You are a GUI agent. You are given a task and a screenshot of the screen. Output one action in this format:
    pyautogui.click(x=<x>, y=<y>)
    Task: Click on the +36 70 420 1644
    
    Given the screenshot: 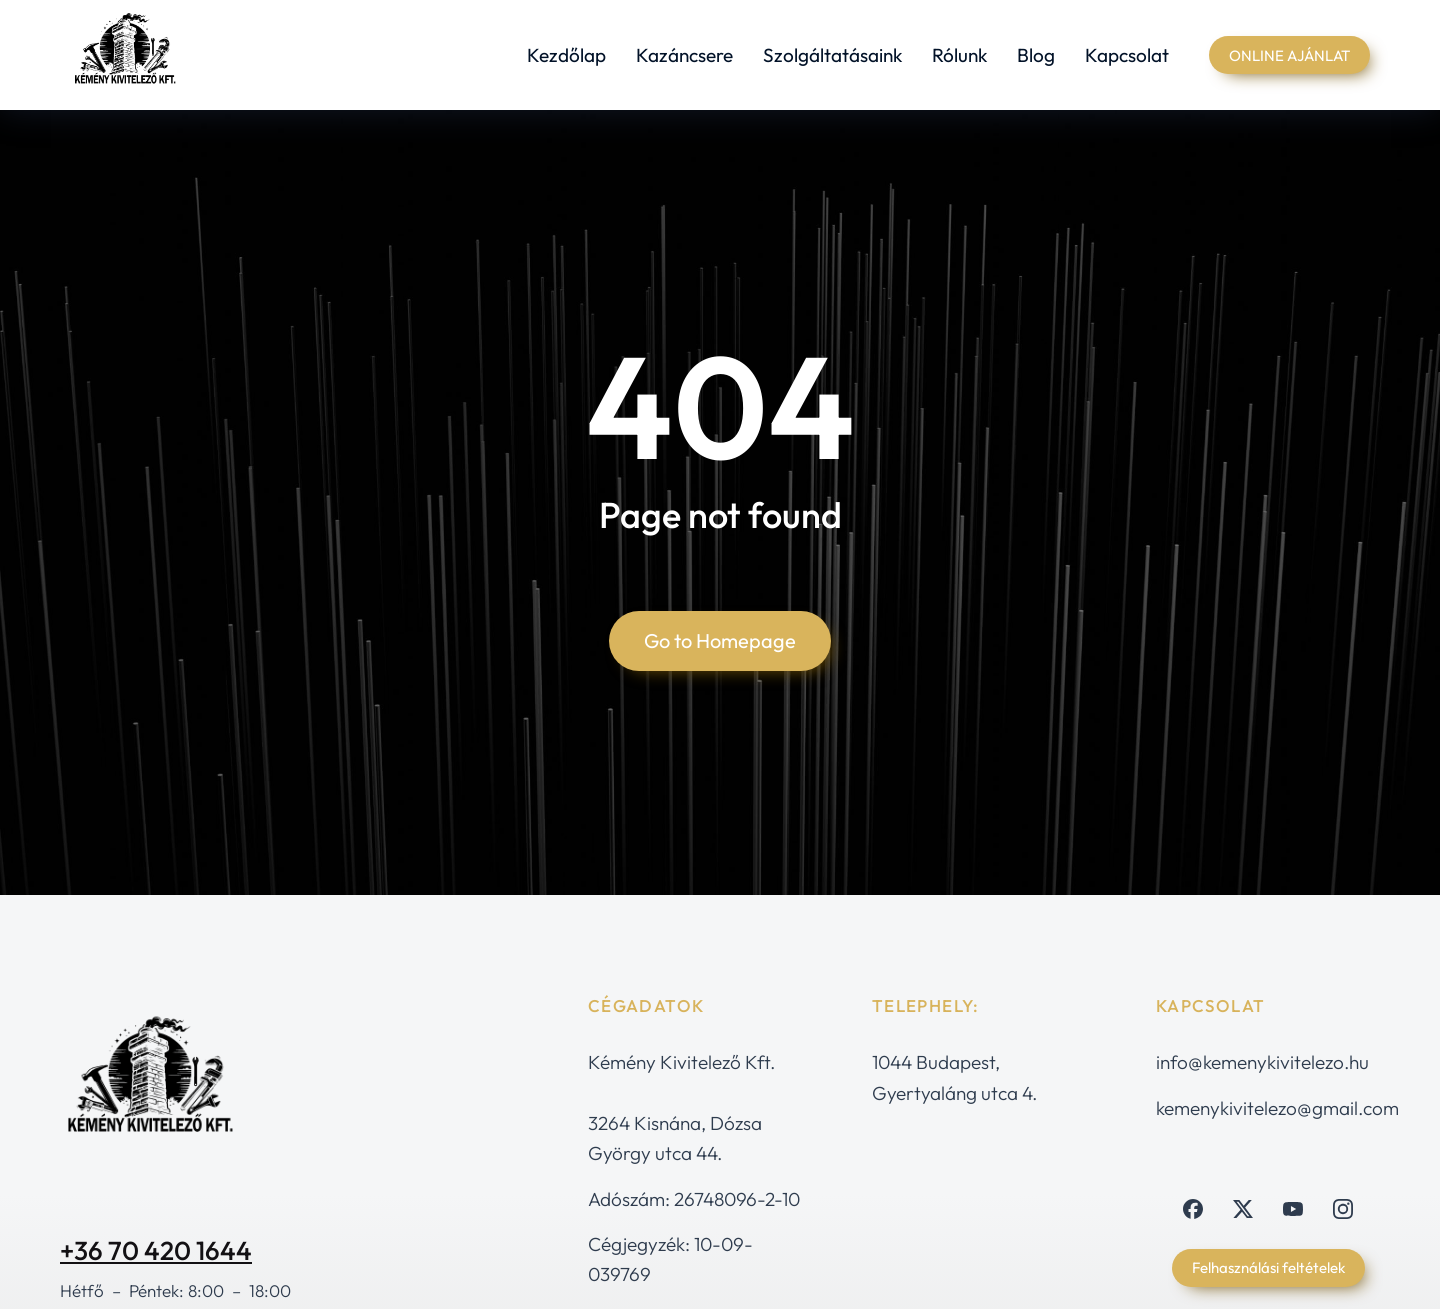 What is the action you would take?
    pyautogui.click(x=156, y=1250)
    